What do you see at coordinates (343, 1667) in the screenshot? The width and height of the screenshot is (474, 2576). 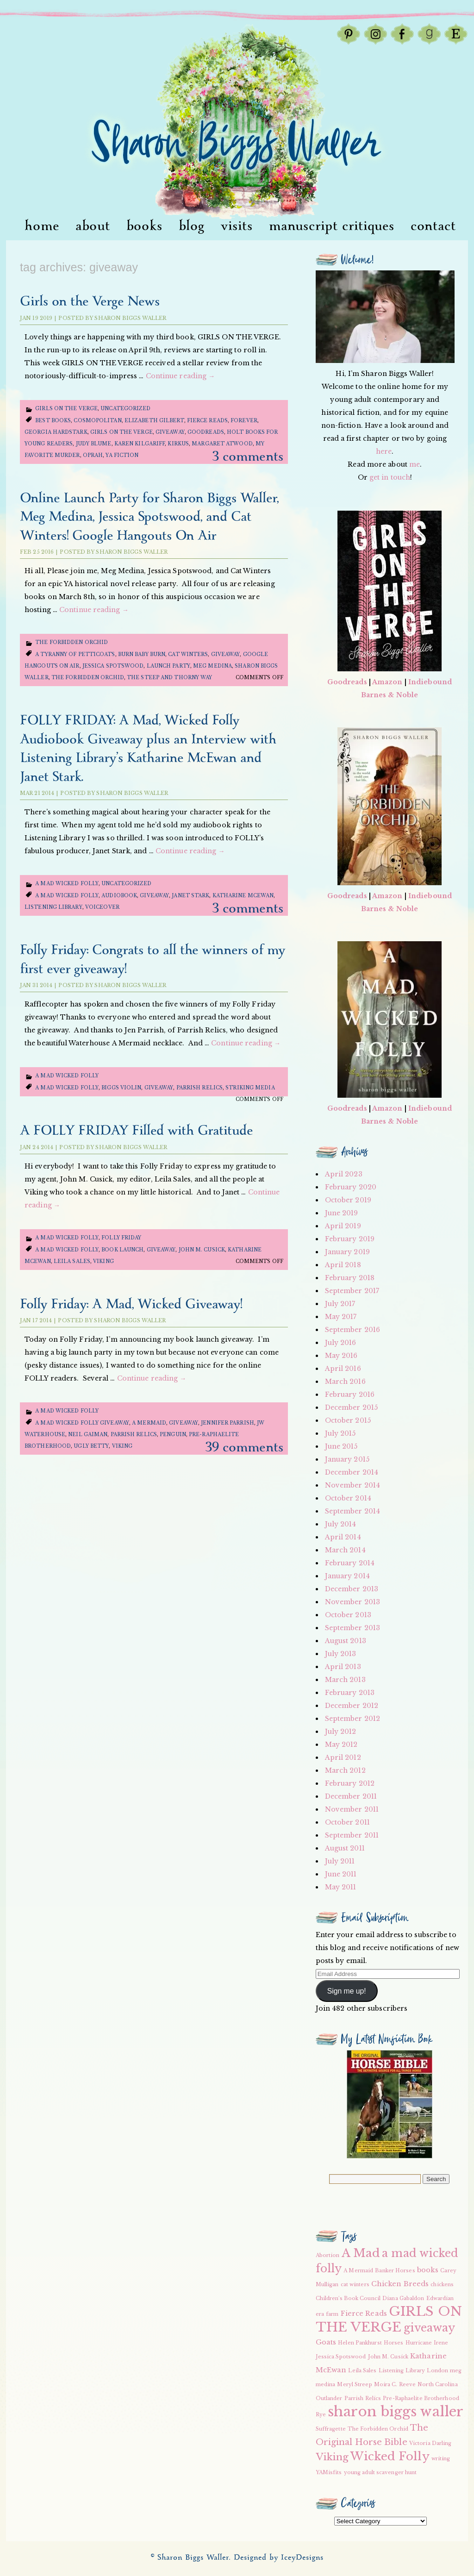 I see `April 2013` at bounding box center [343, 1667].